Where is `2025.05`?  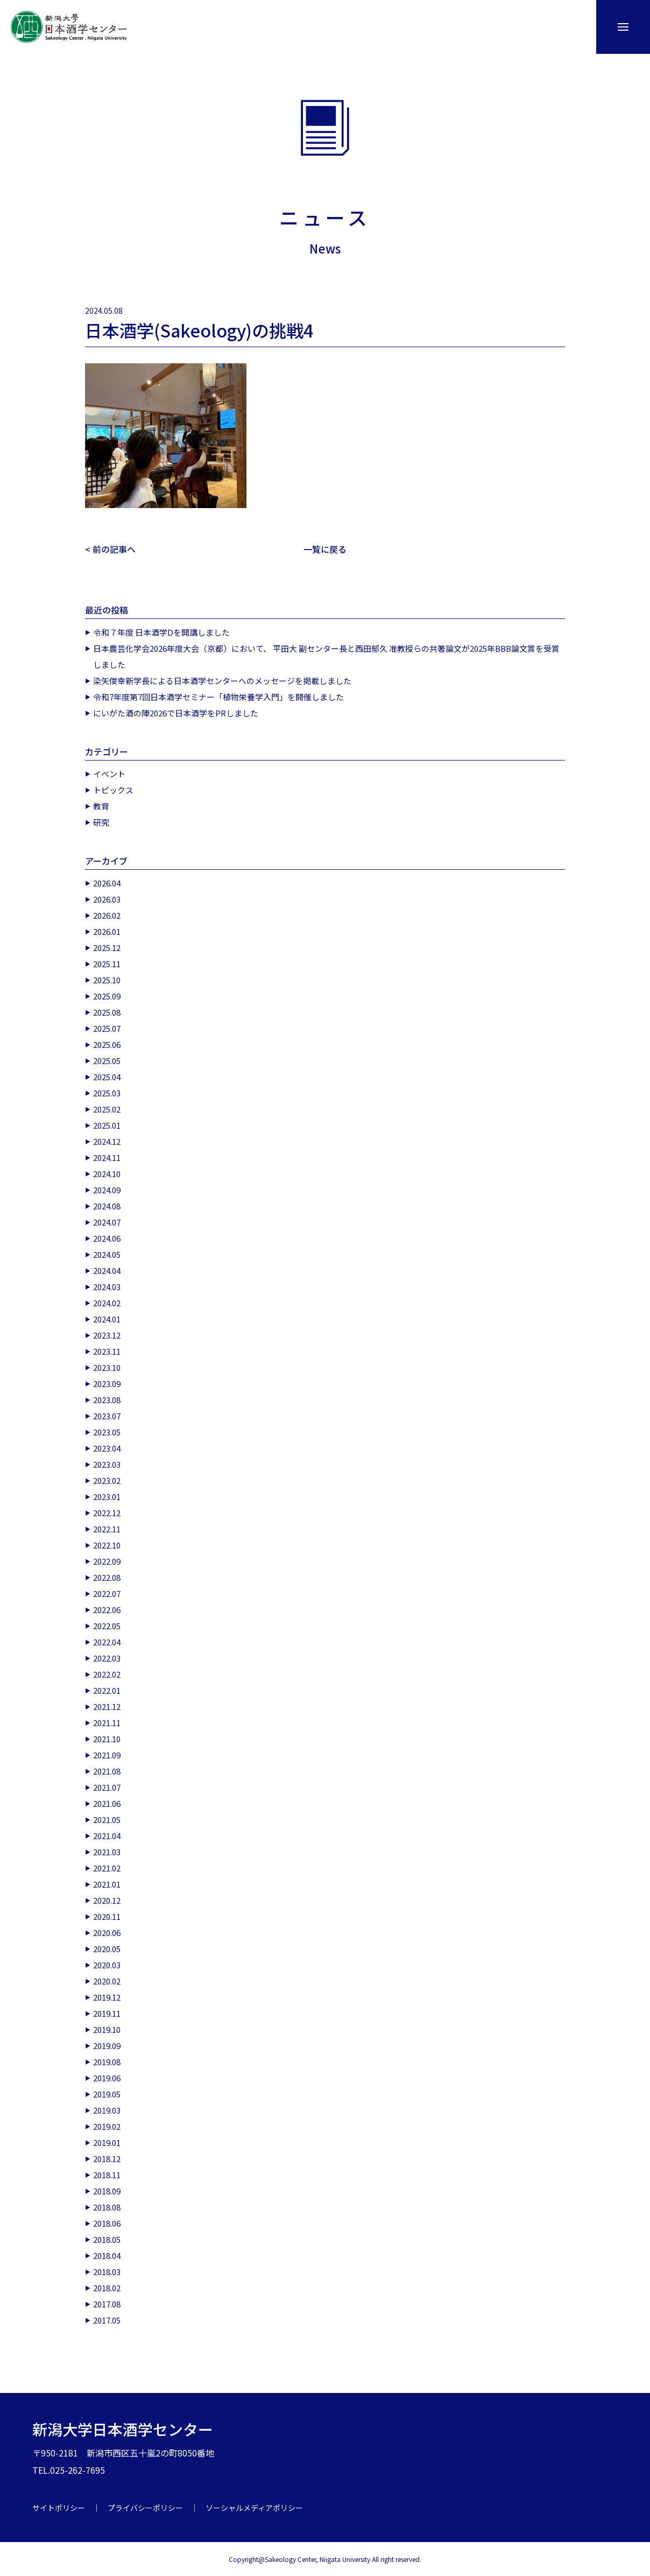 2025.05 is located at coordinates (107, 1060).